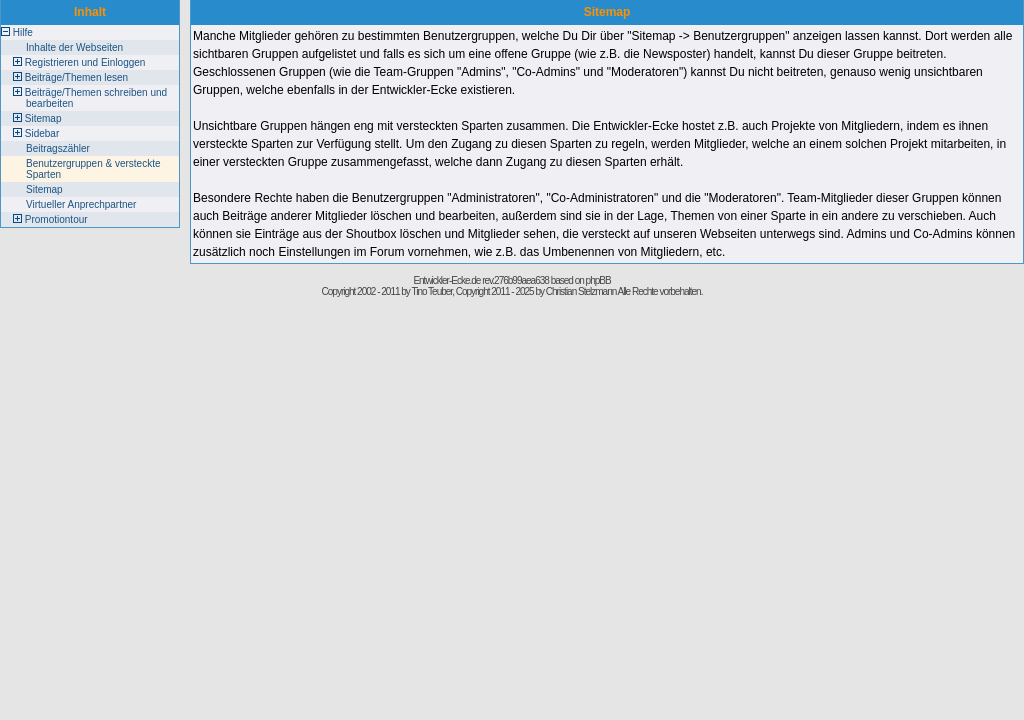 This screenshot has height=720, width=1024. Describe the element at coordinates (43, 118) in the screenshot. I see `Sitemap` at that location.